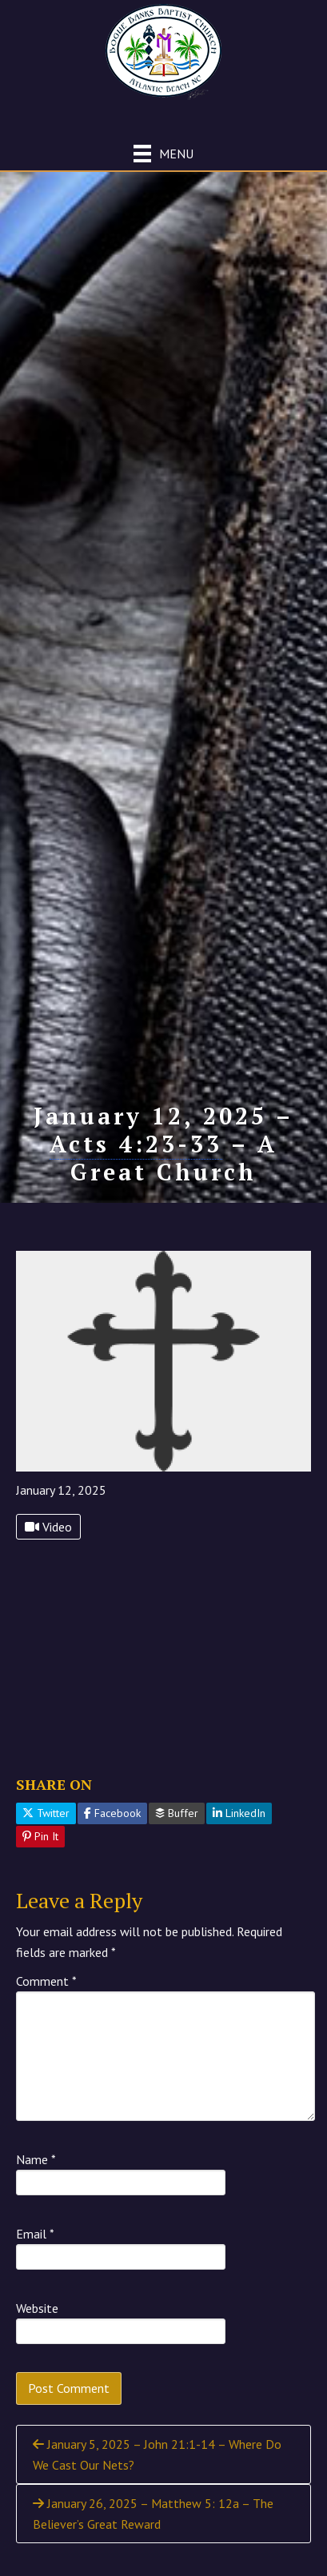 The width and height of the screenshot is (327, 2576). I want to click on Video, so click(48, 1527).